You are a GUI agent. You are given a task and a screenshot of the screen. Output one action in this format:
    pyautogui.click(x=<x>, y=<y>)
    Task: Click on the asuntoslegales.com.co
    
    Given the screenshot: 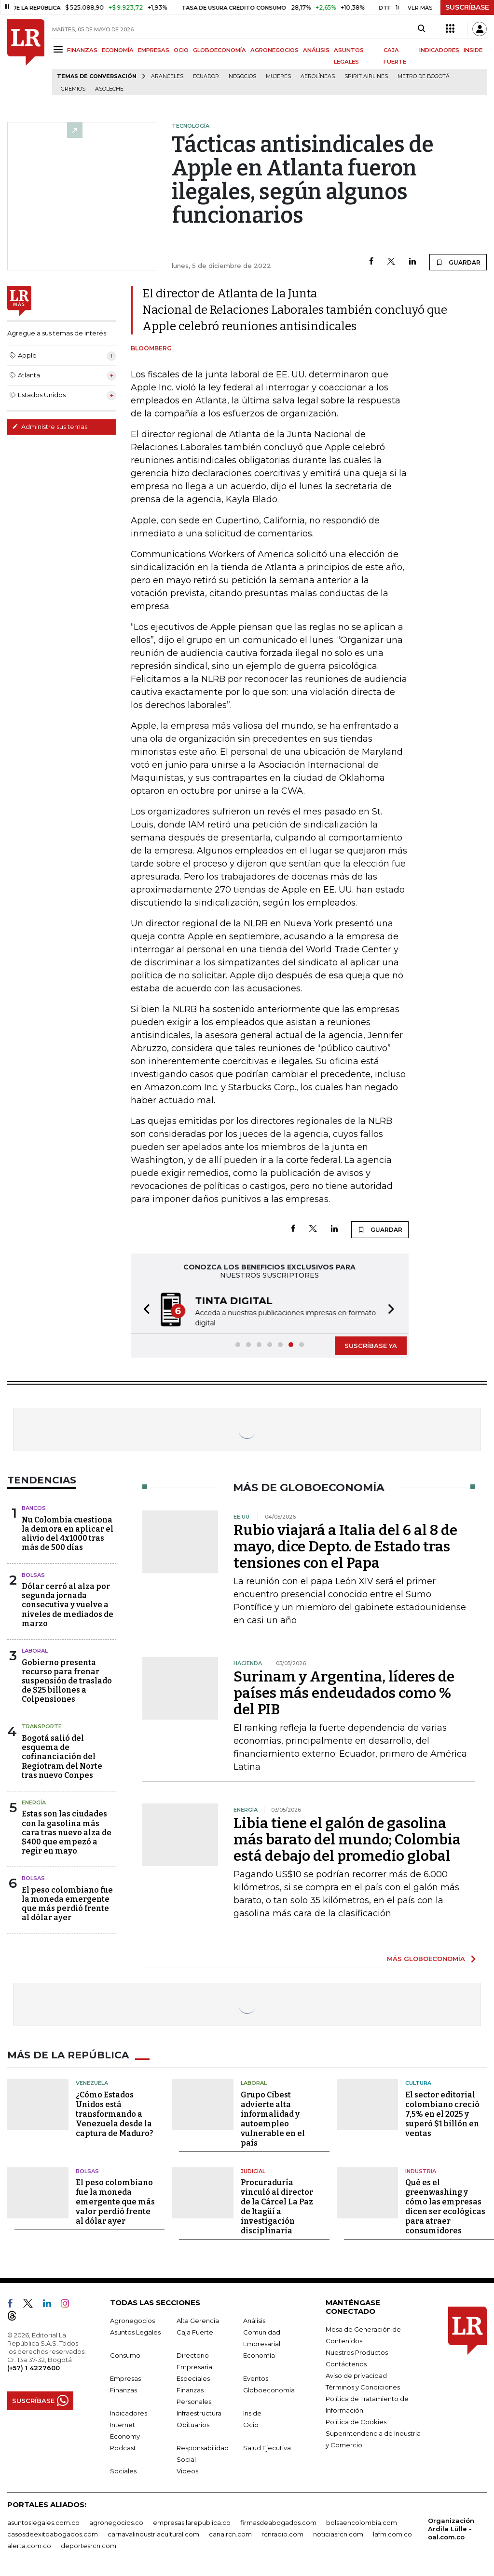 What is the action you would take?
    pyautogui.click(x=43, y=2522)
    